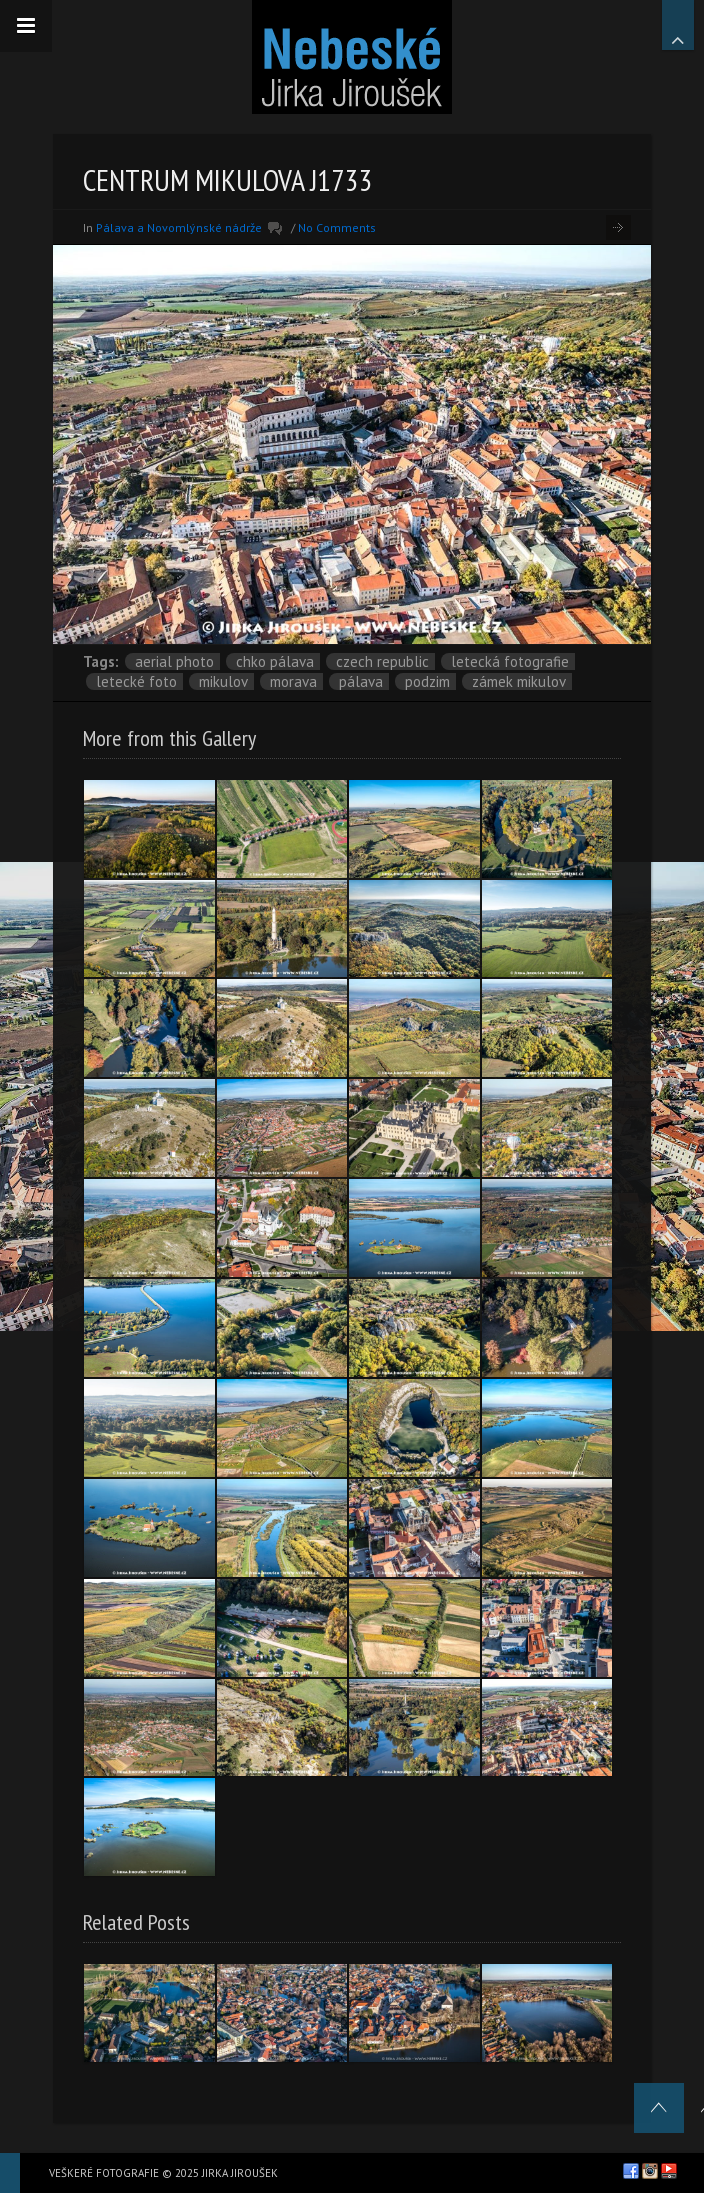  What do you see at coordinates (427, 681) in the screenshot?
I see `podzim` at bounding box center [427, 681].